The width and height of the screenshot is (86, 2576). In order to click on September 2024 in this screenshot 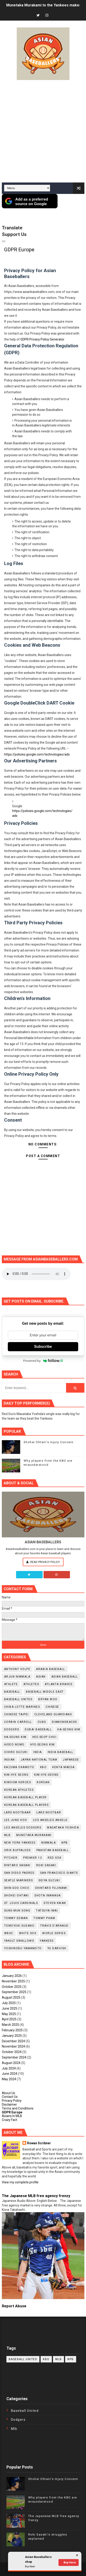, I will do `click(14, 2057)`.